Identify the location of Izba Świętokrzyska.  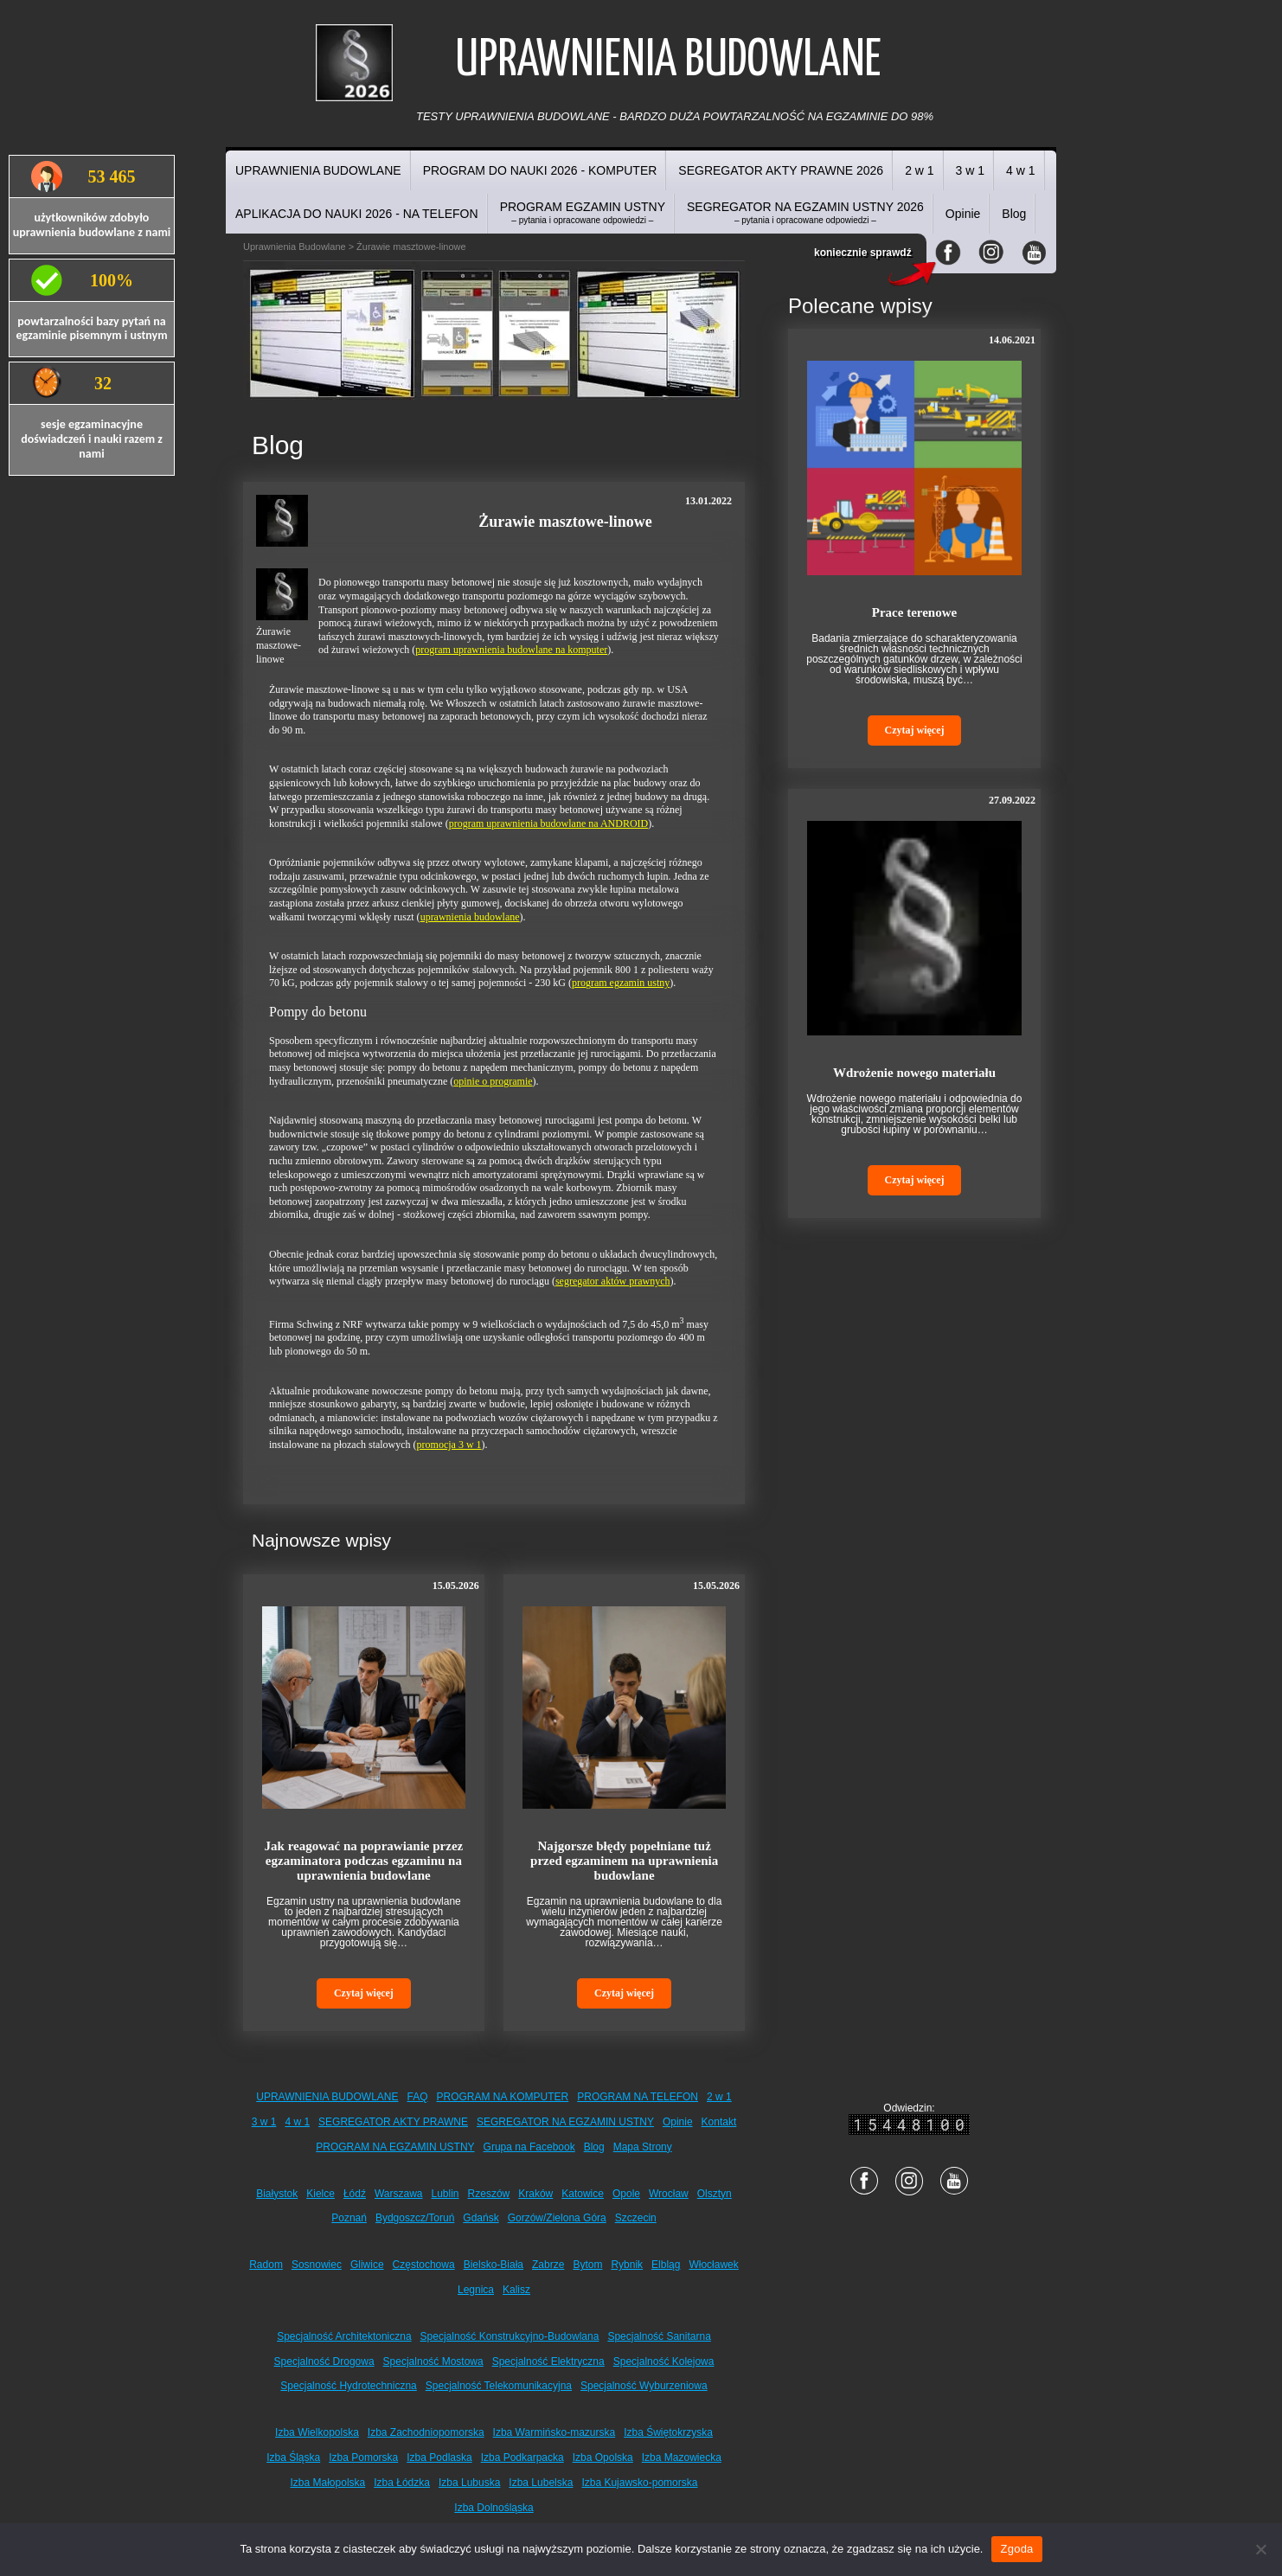
(668, 2432).